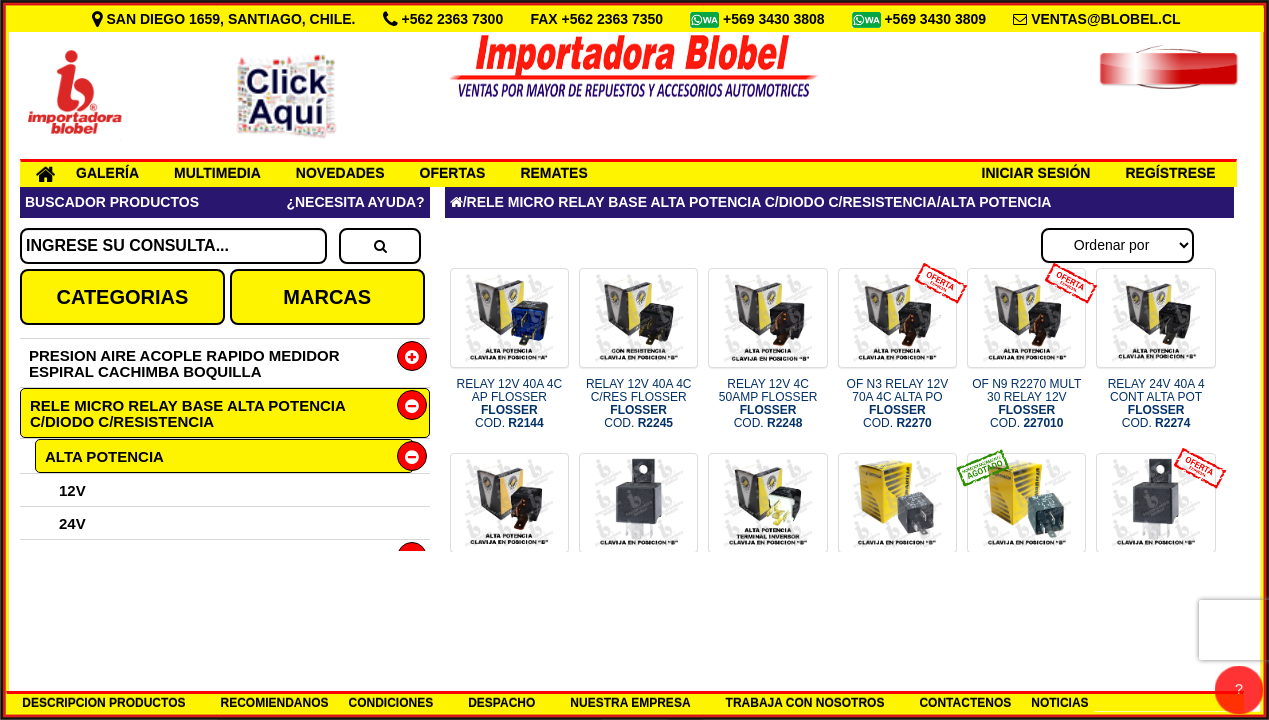  What do you see at coordinates (102, 622) in the screenshot?
I see `DESCONECTOR` at bounding box center [102, 622].